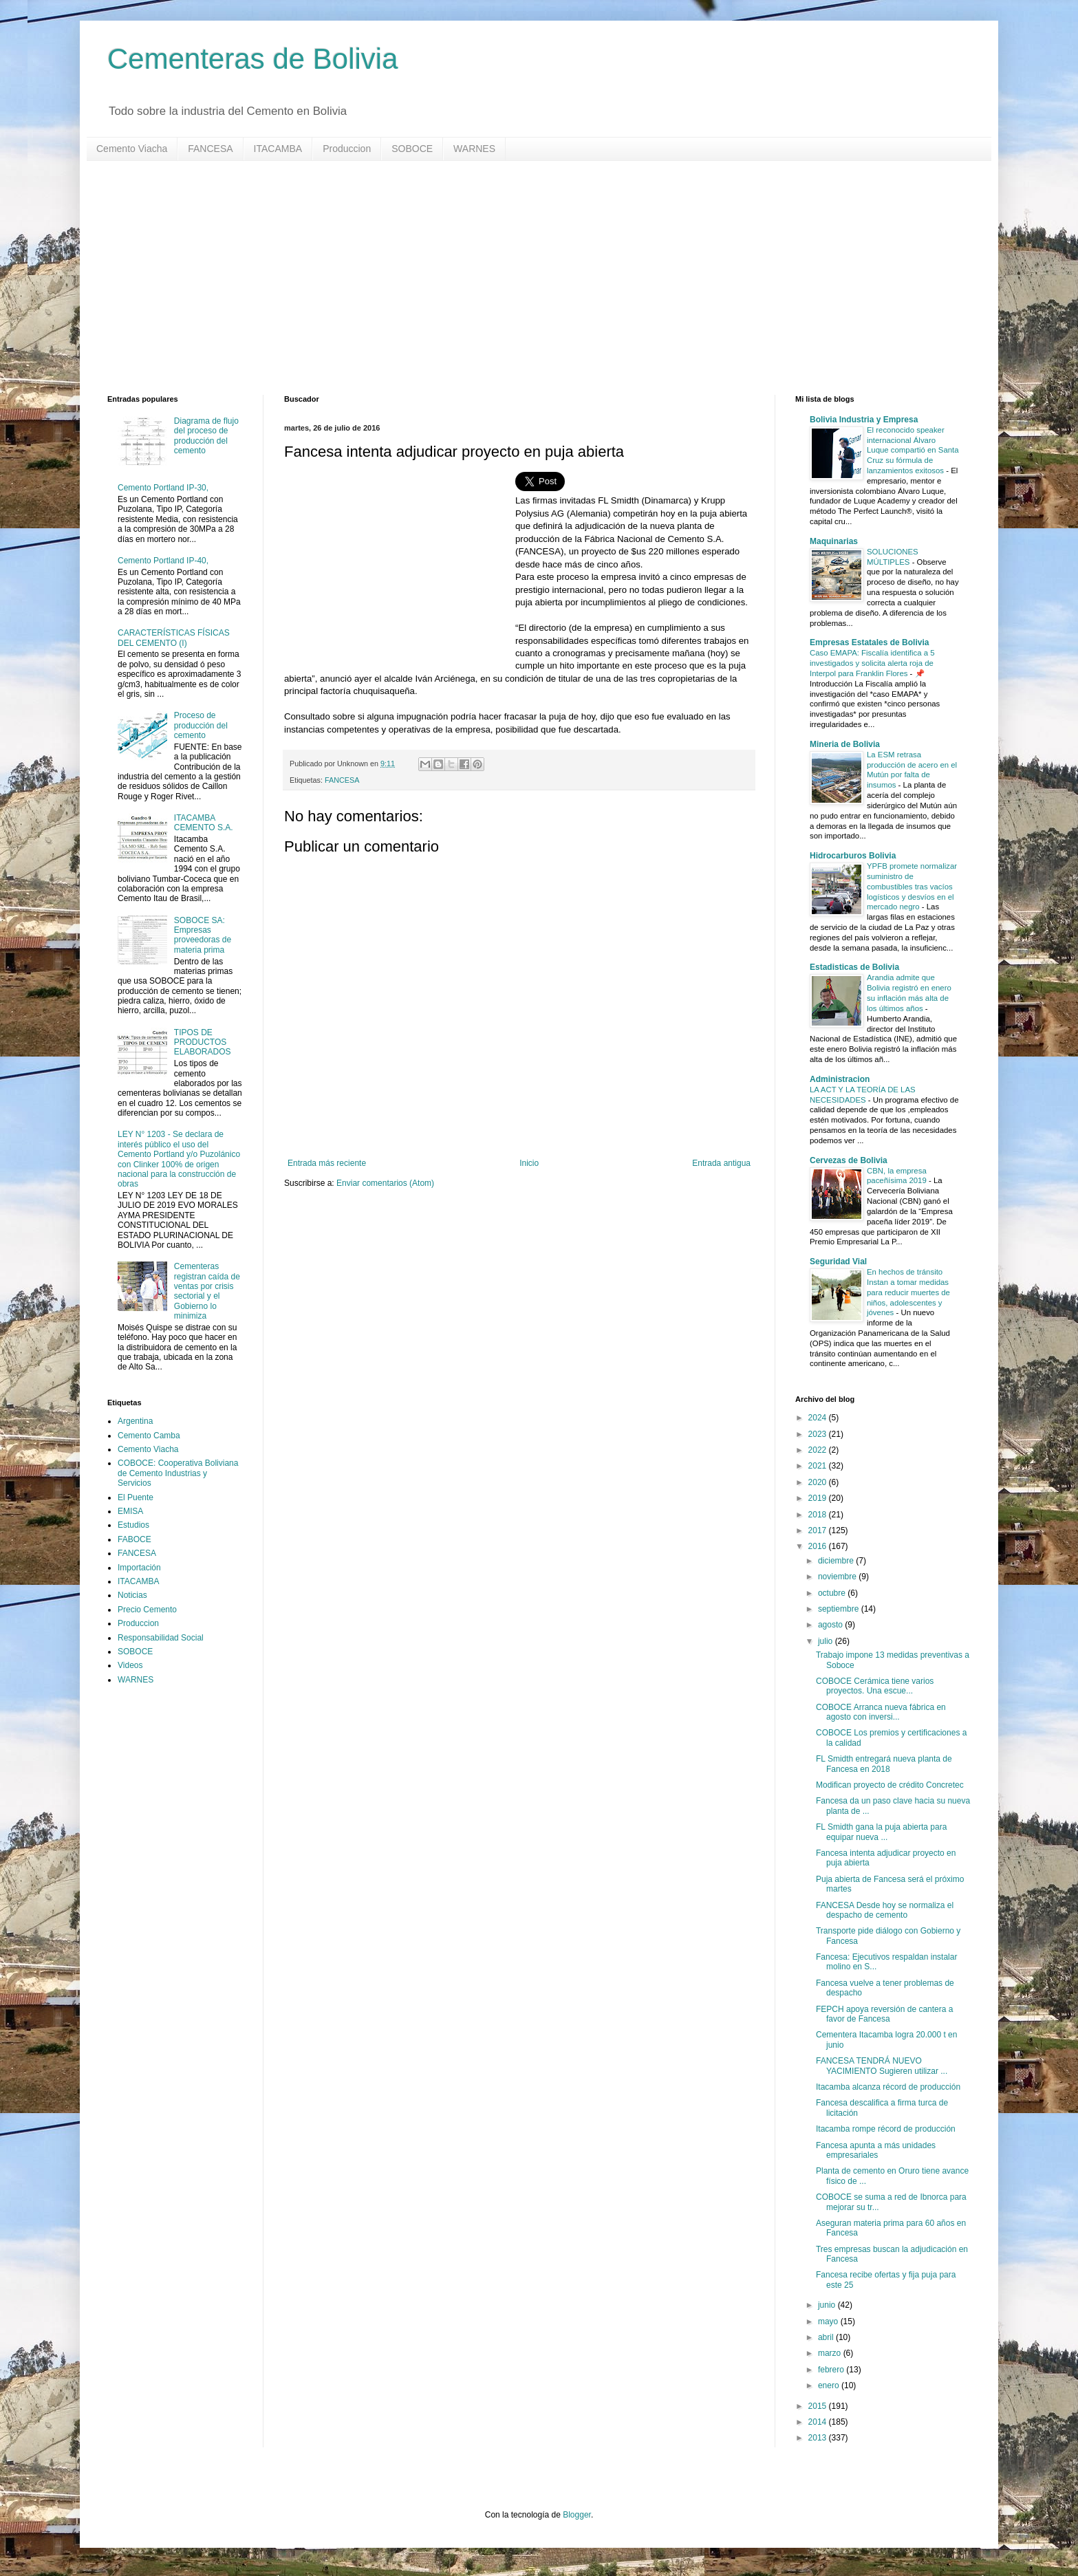  I want to click on COBOCE Cerámica tiene varios proyectos. Una escue..., so click(875, 1686).